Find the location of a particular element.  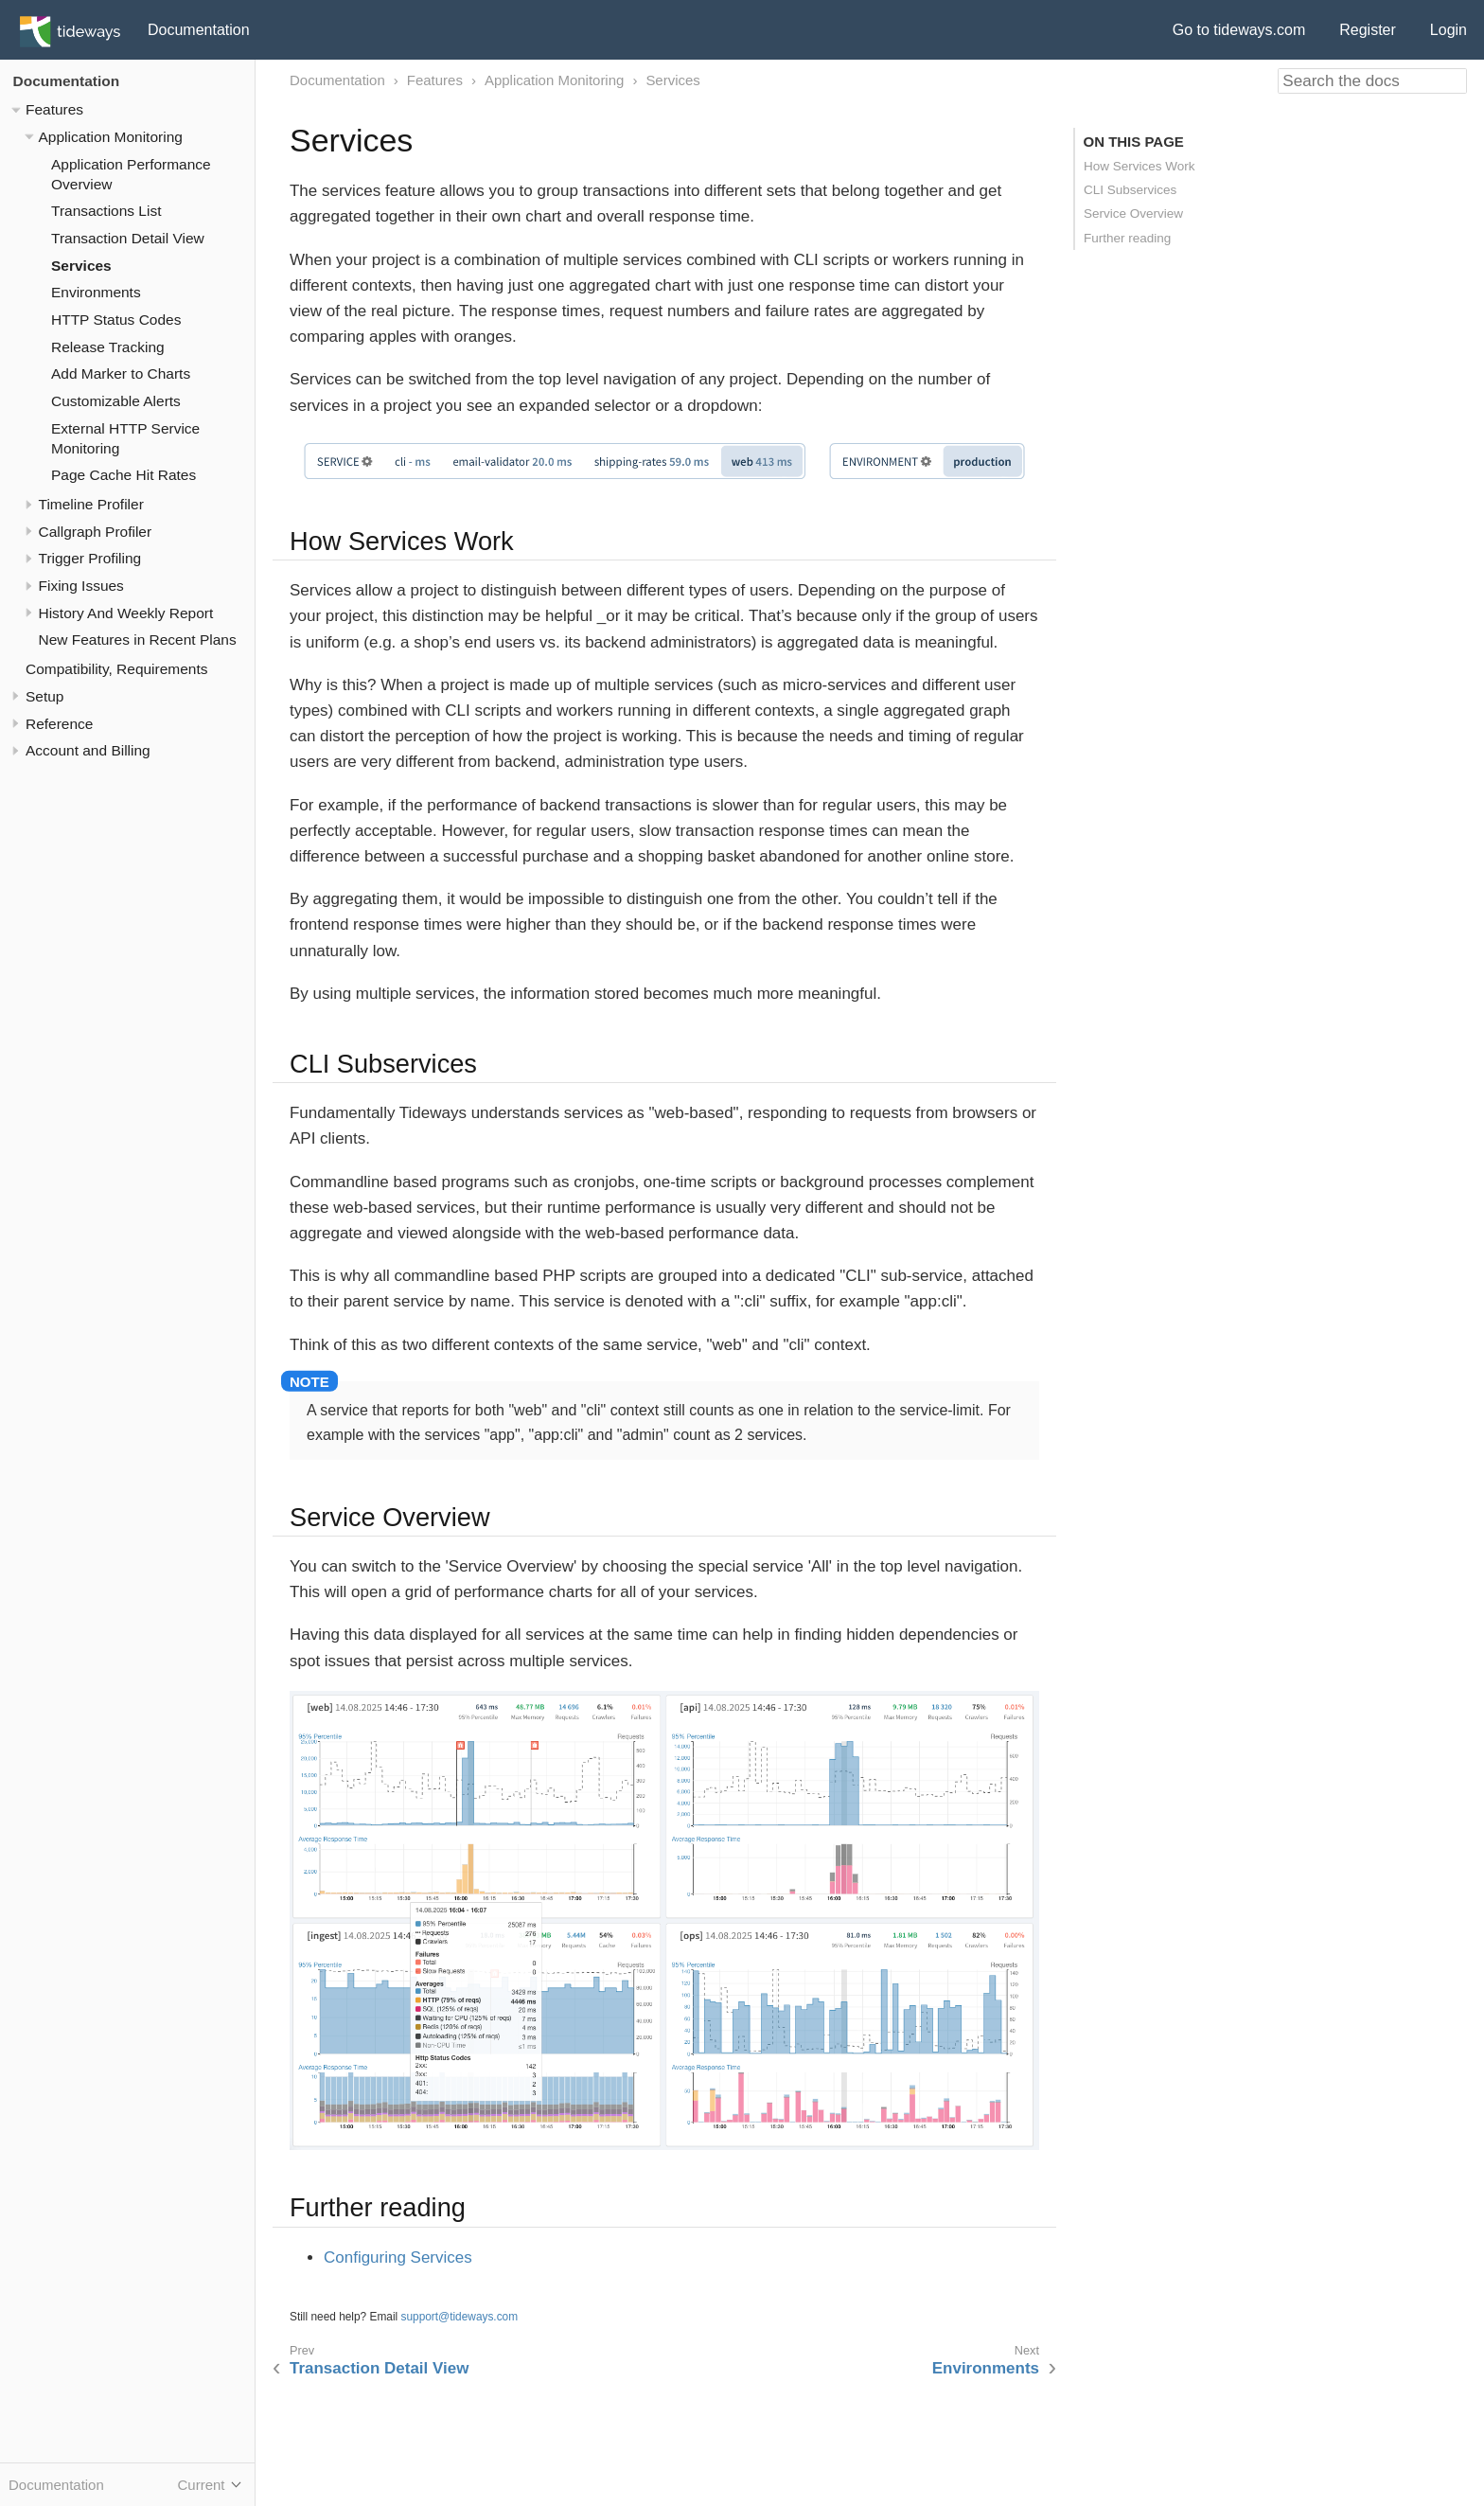

Register is located at coordinates (1367, 30).